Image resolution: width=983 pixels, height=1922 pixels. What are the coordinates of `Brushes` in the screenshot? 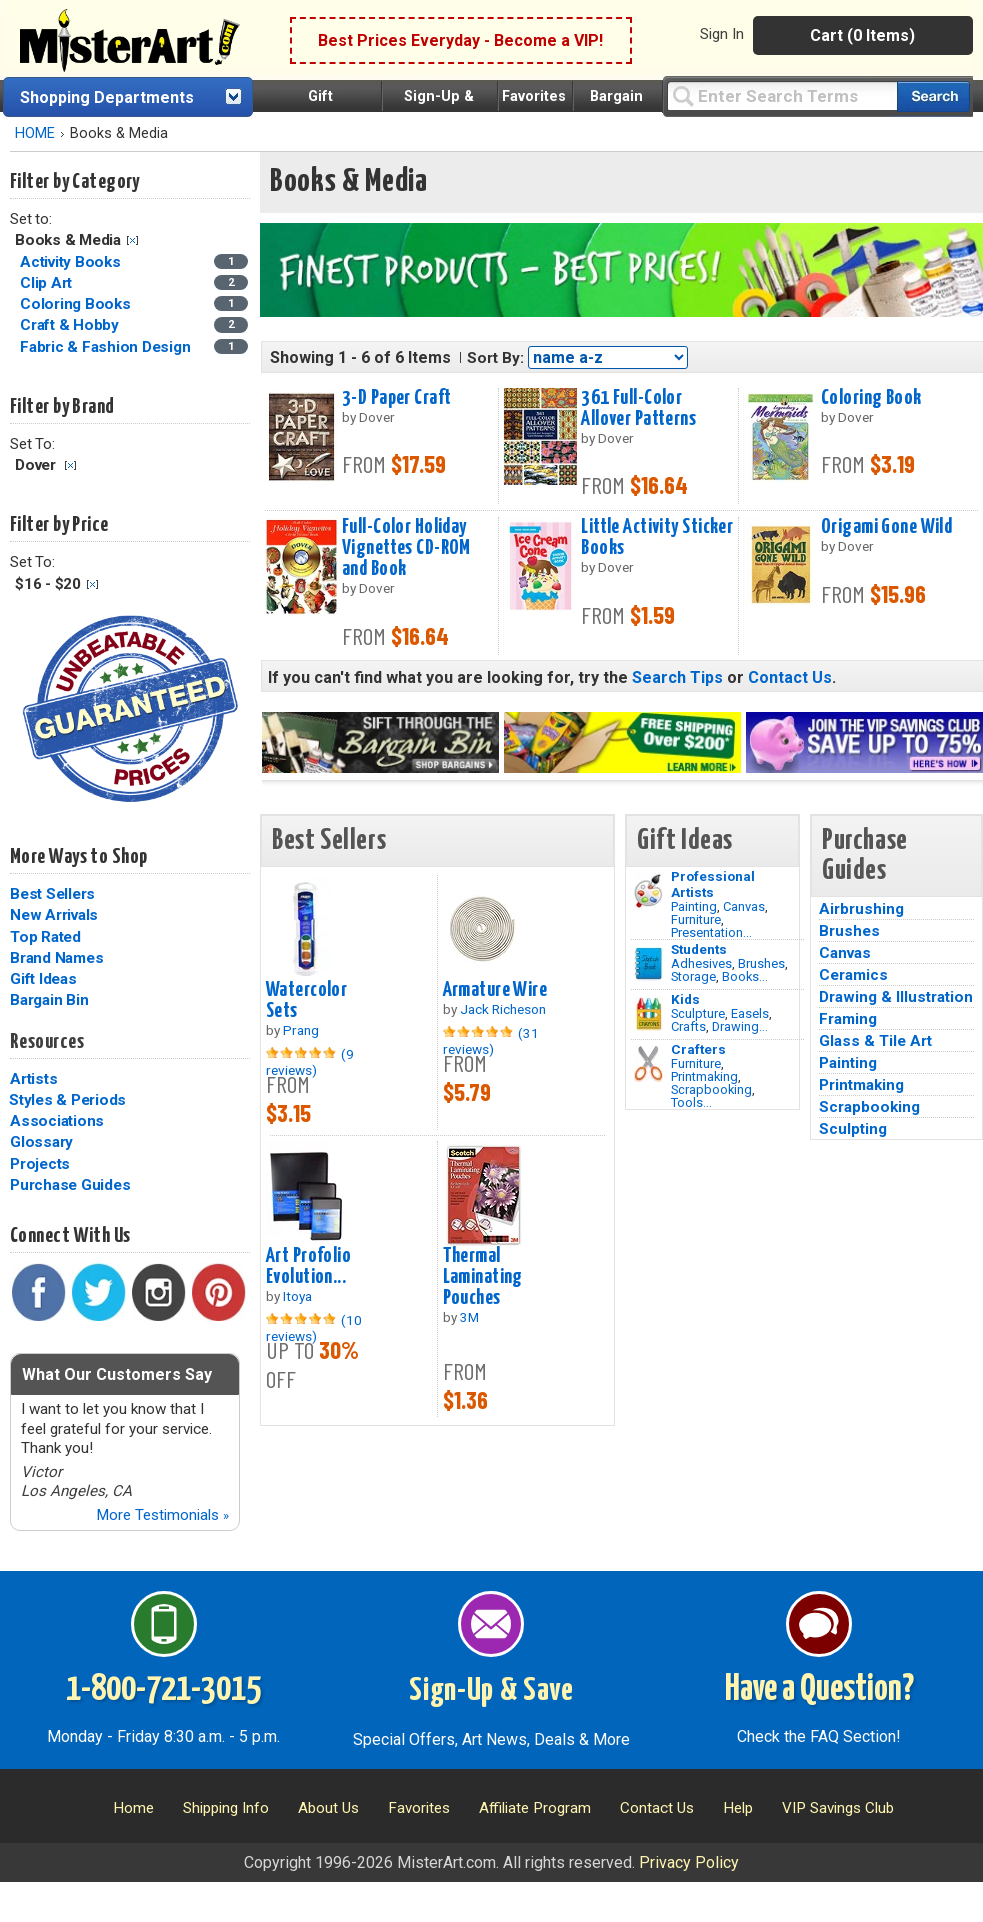 It's located at (761, 963).